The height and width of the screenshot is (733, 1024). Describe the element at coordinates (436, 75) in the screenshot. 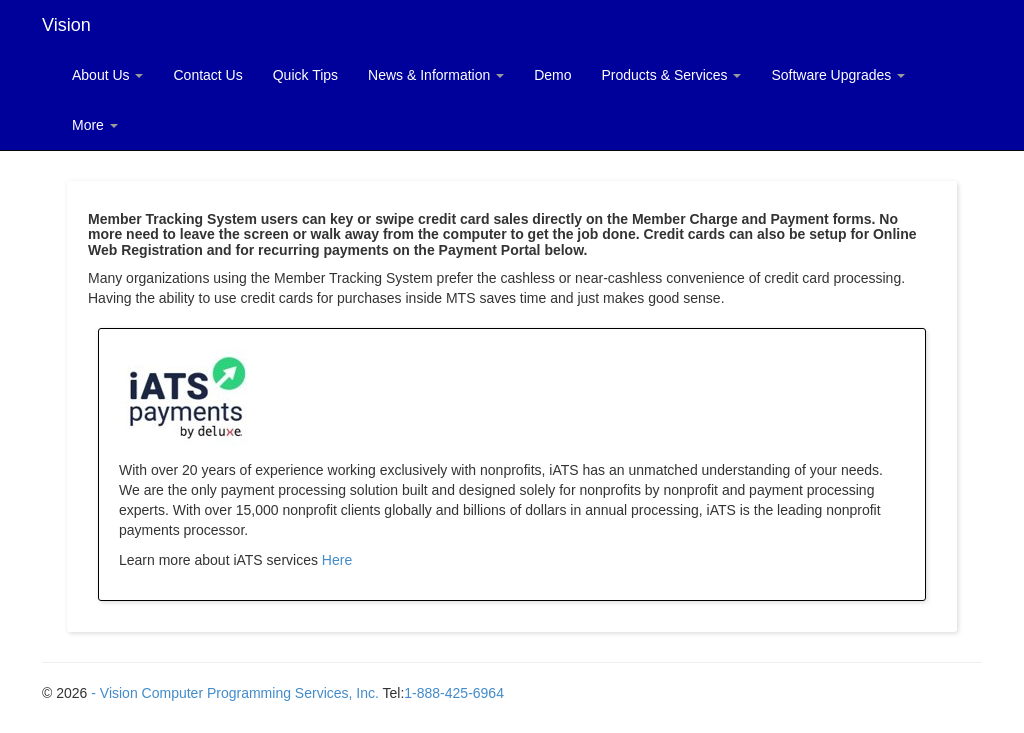

I see `News & Information` at that location.